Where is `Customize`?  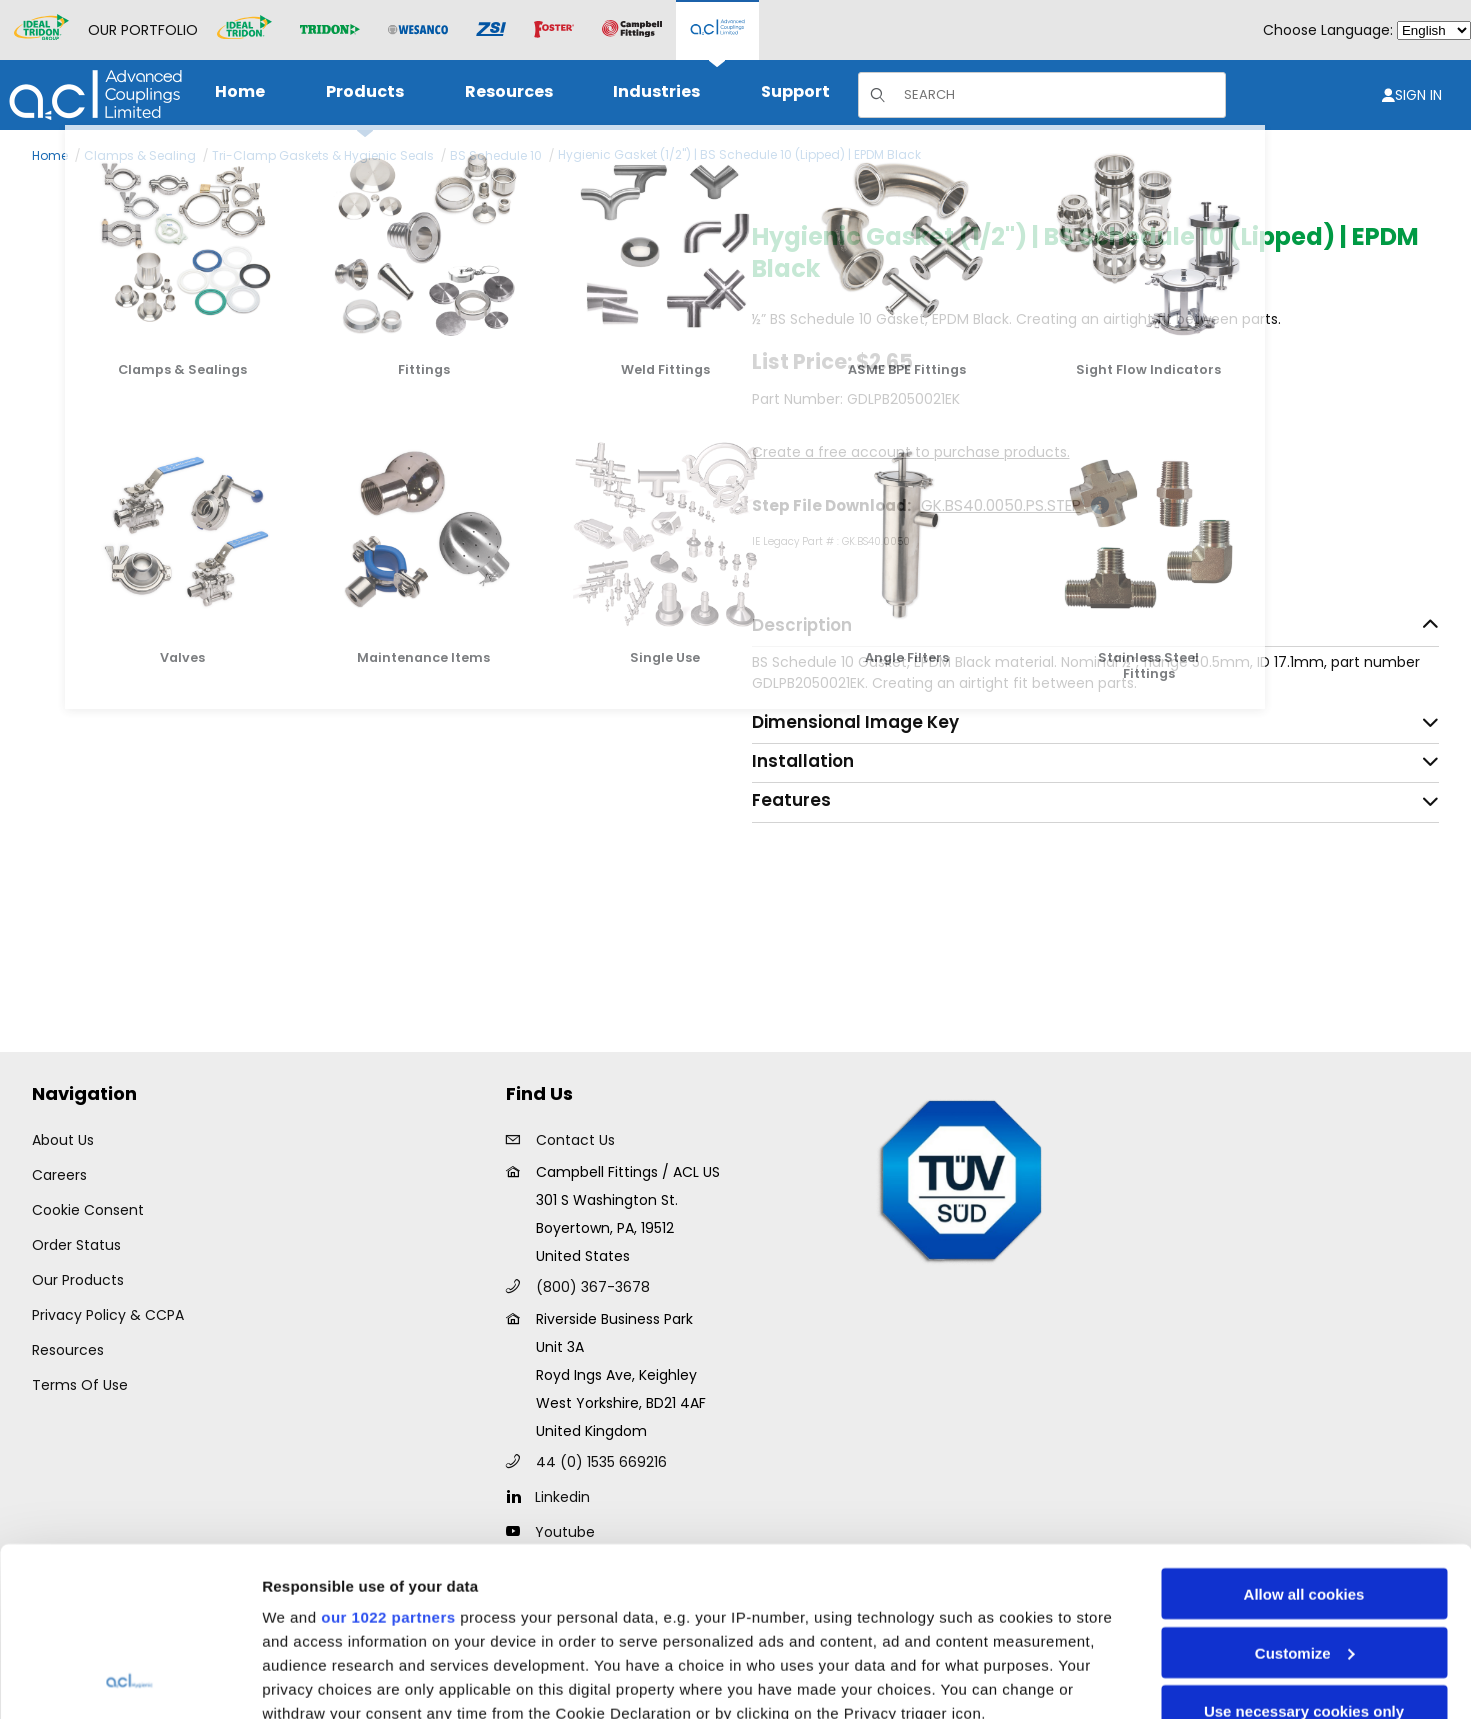
Customize is located at coordinates (1305, 1494).